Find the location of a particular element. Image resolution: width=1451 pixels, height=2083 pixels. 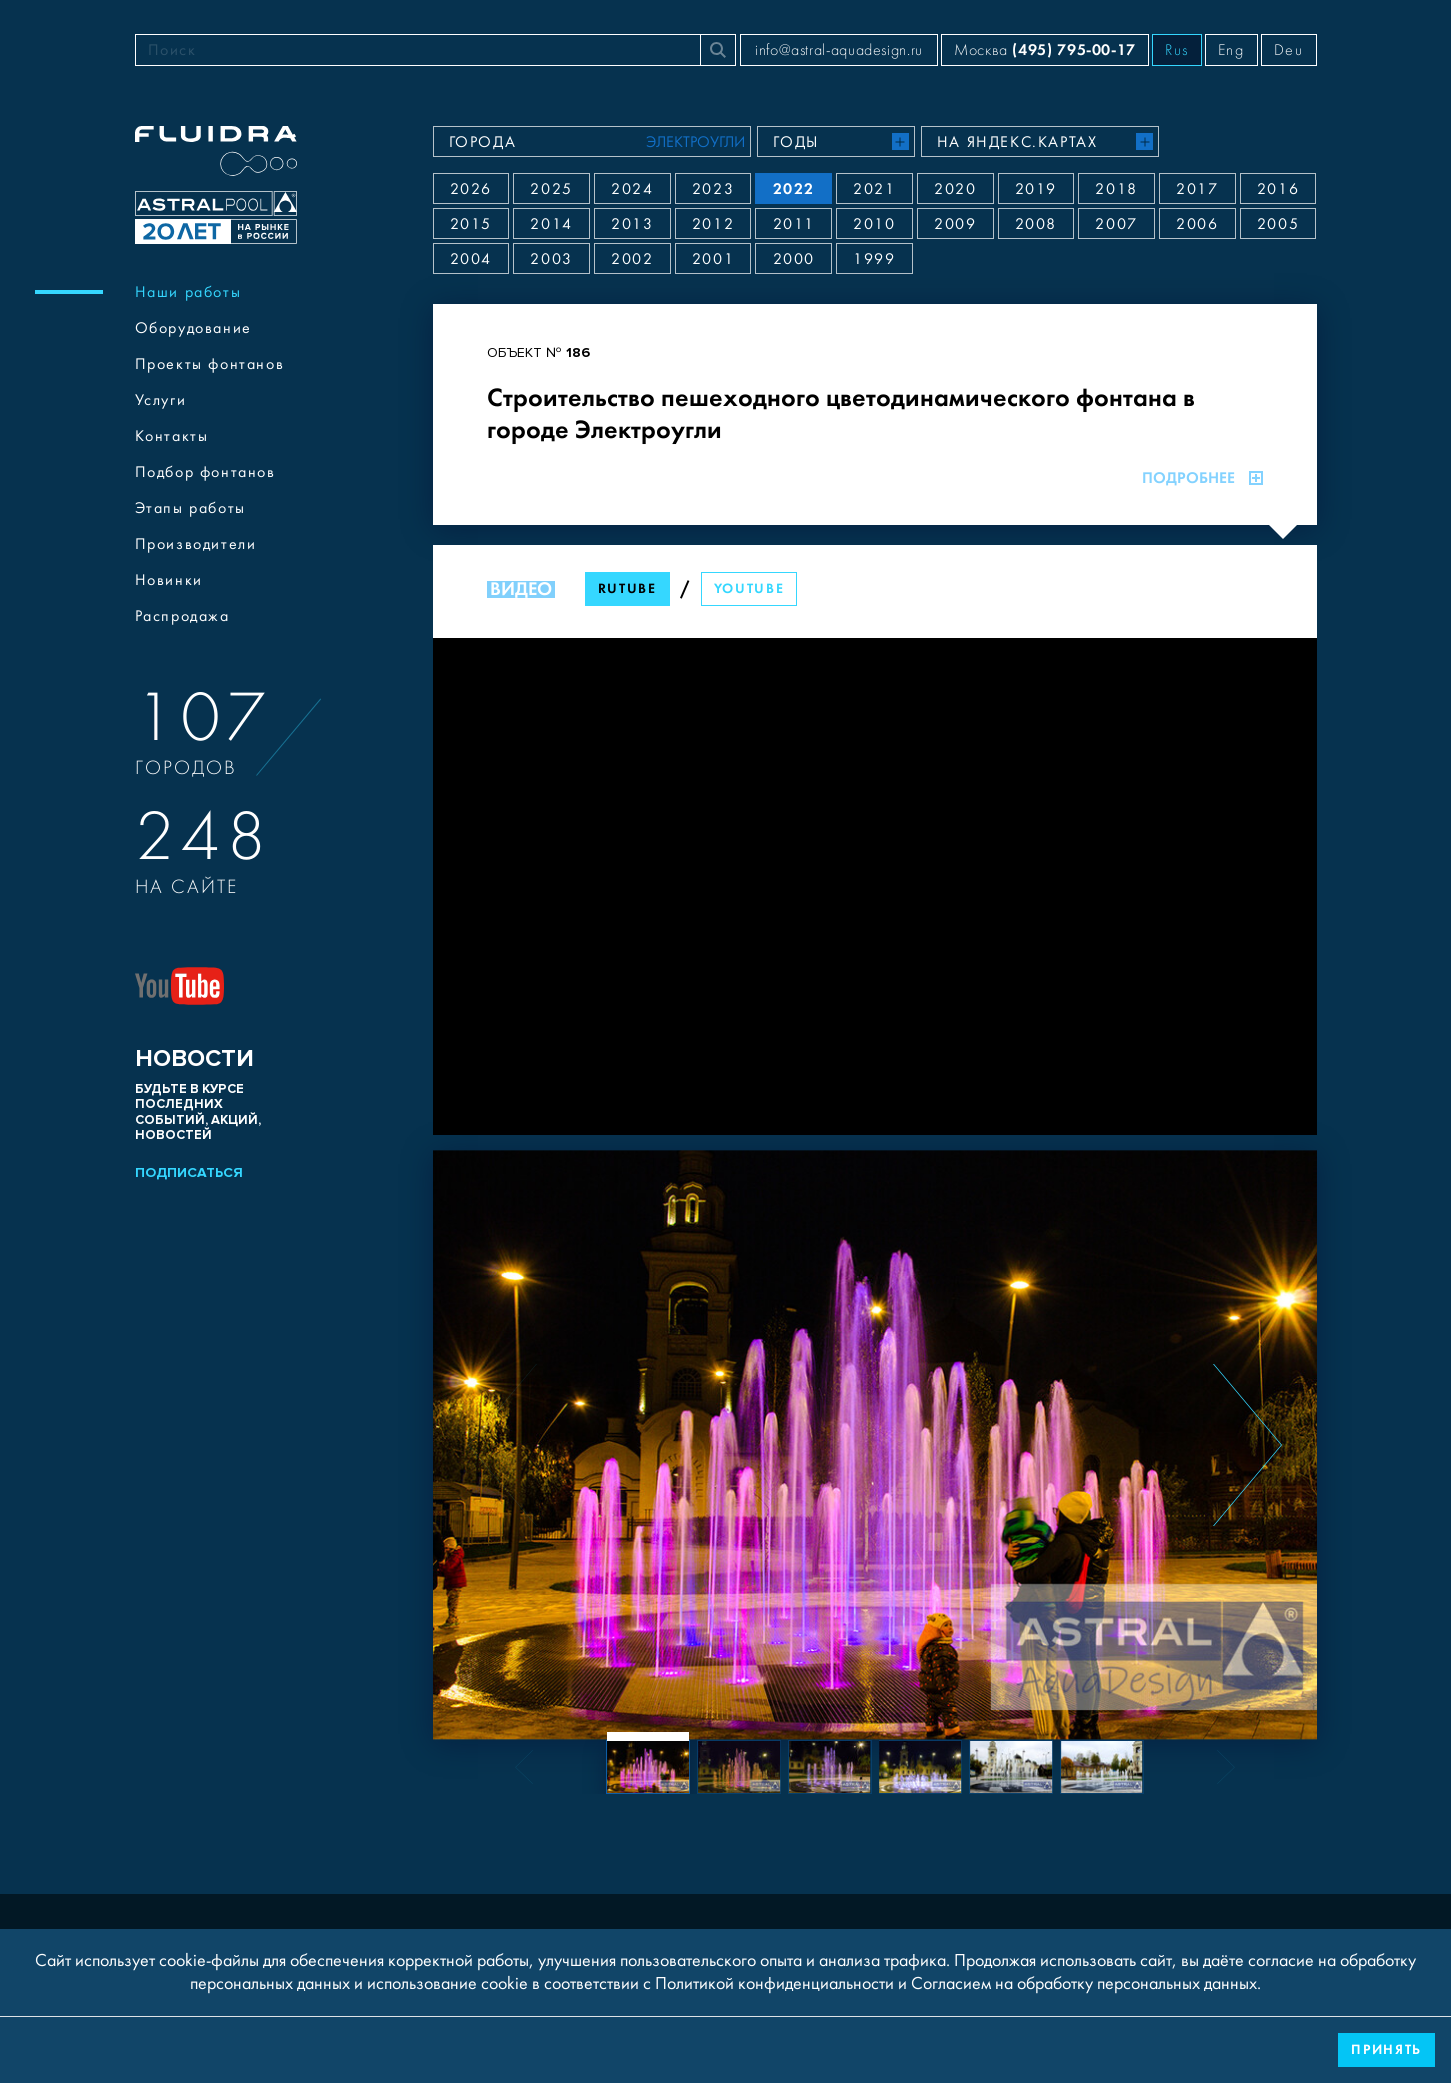

2005 is located at coordinates (1278, 224).